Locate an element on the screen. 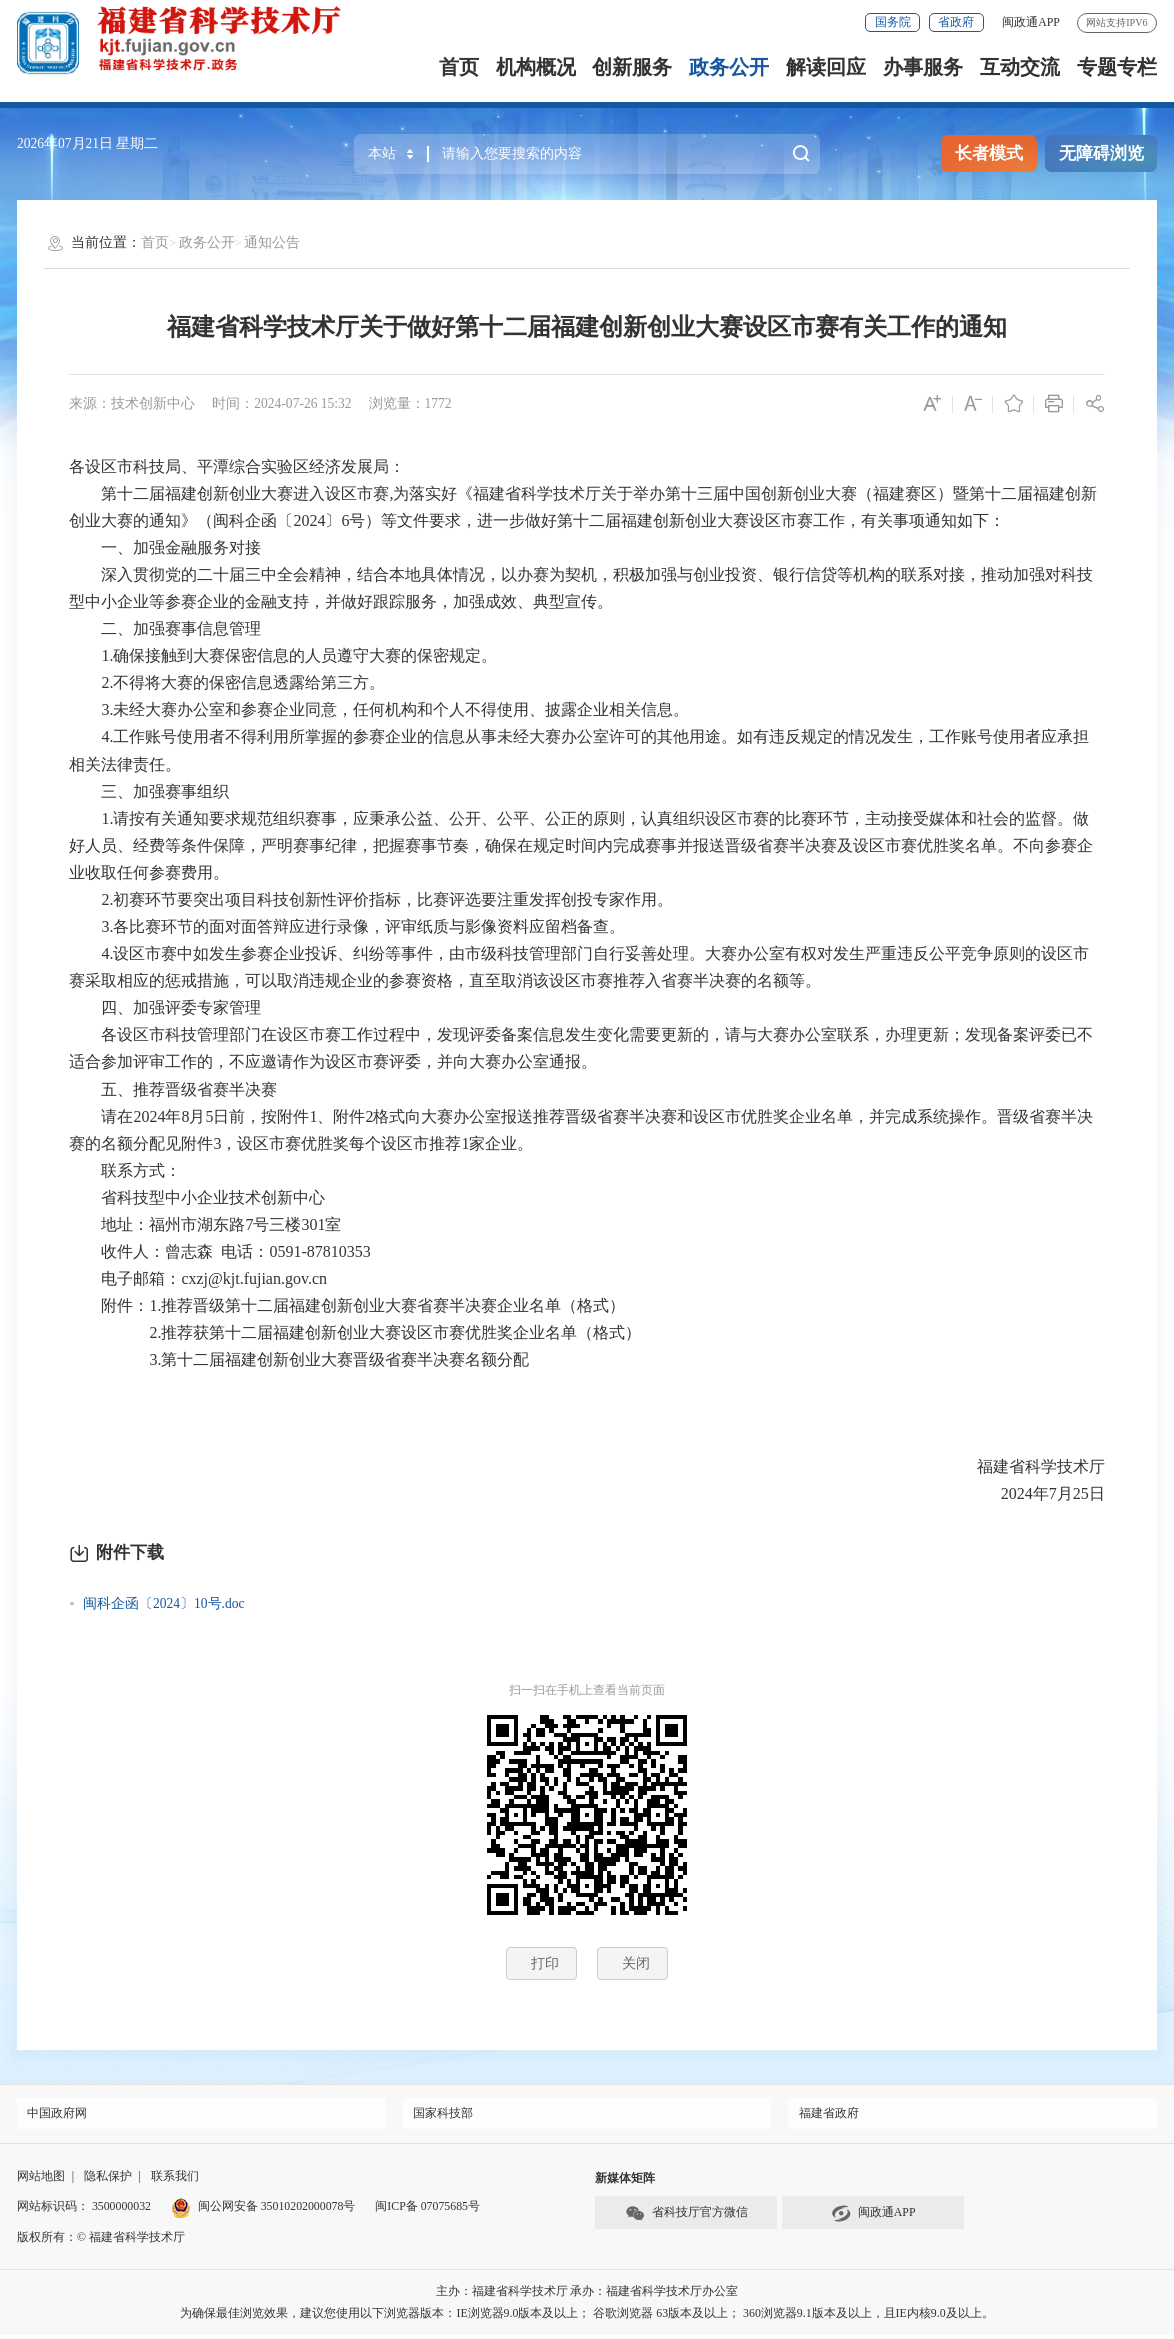 The height and width of the screenshot is (2339, 1174). 闽ICP备 07075685号 is located at coordinates (427, 2211).